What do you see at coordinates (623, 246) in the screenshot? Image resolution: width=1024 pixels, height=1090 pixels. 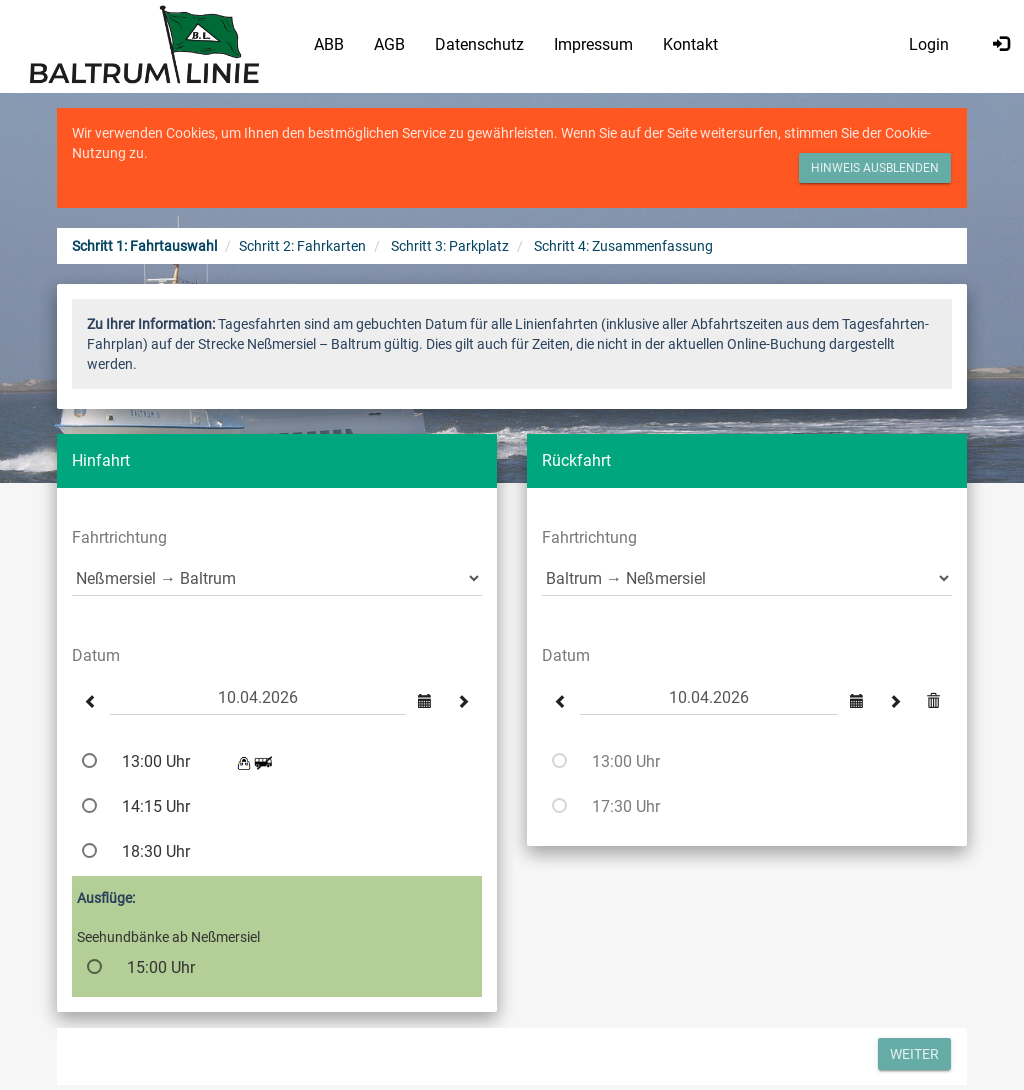 I see `Schritt 4: Zusammenfassung` at bounding box center [623, 246].